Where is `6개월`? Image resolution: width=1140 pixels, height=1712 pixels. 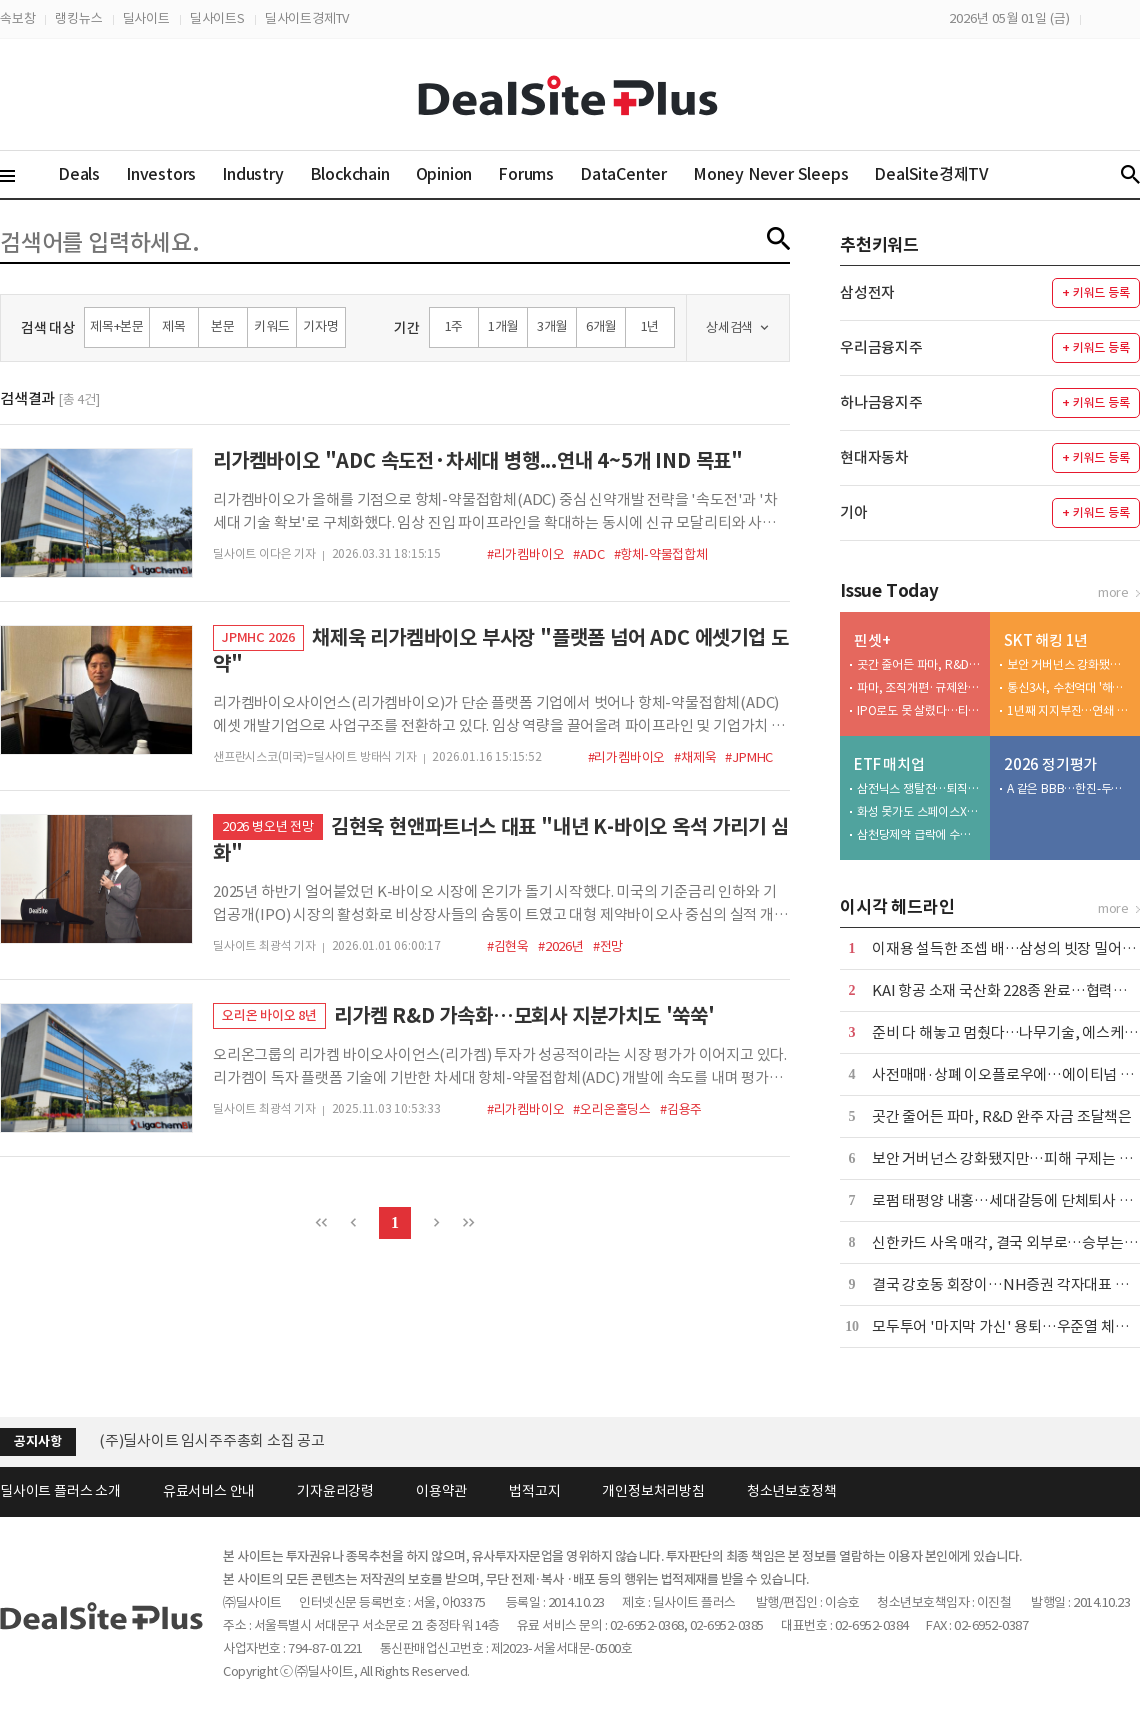
6개월 is located at coordinates (601, 326).